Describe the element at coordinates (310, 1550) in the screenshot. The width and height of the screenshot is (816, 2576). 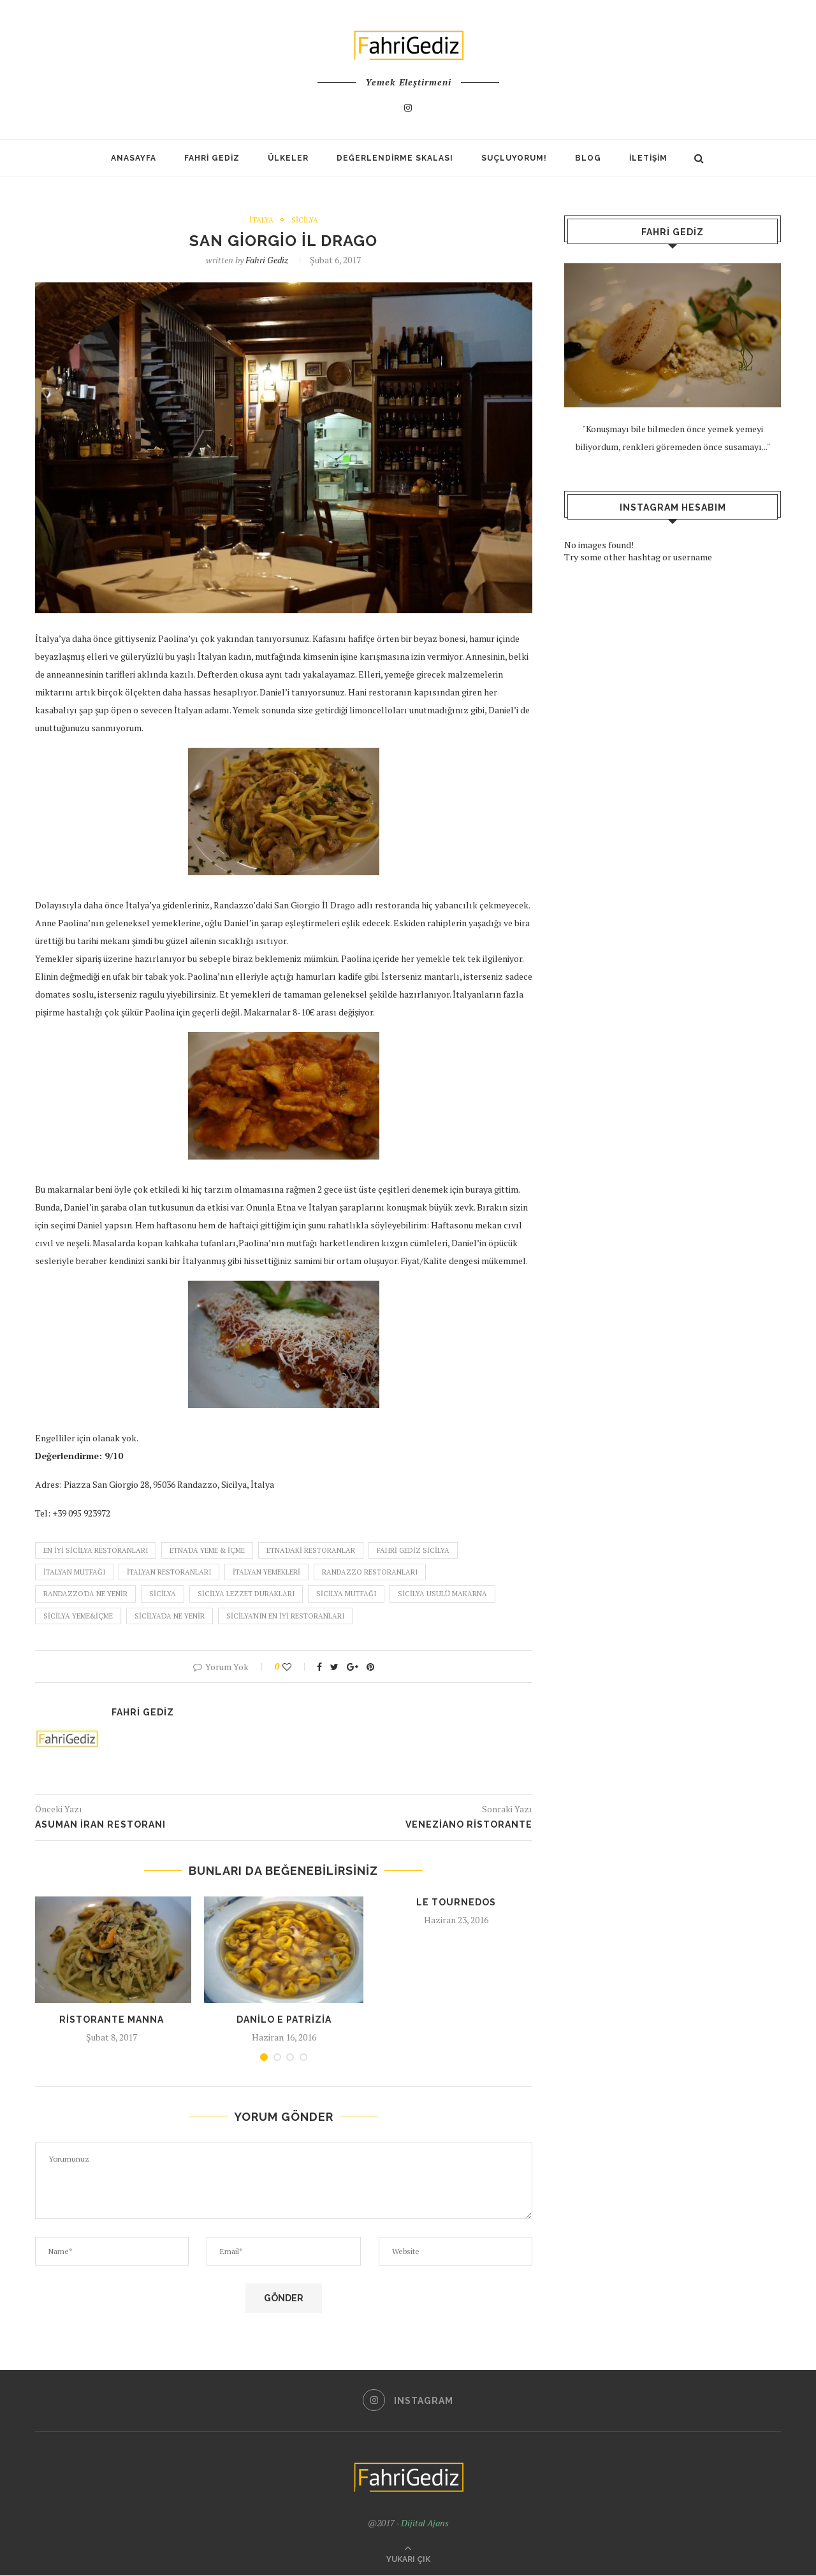
I see `etna'daki restoranlar` at that location.